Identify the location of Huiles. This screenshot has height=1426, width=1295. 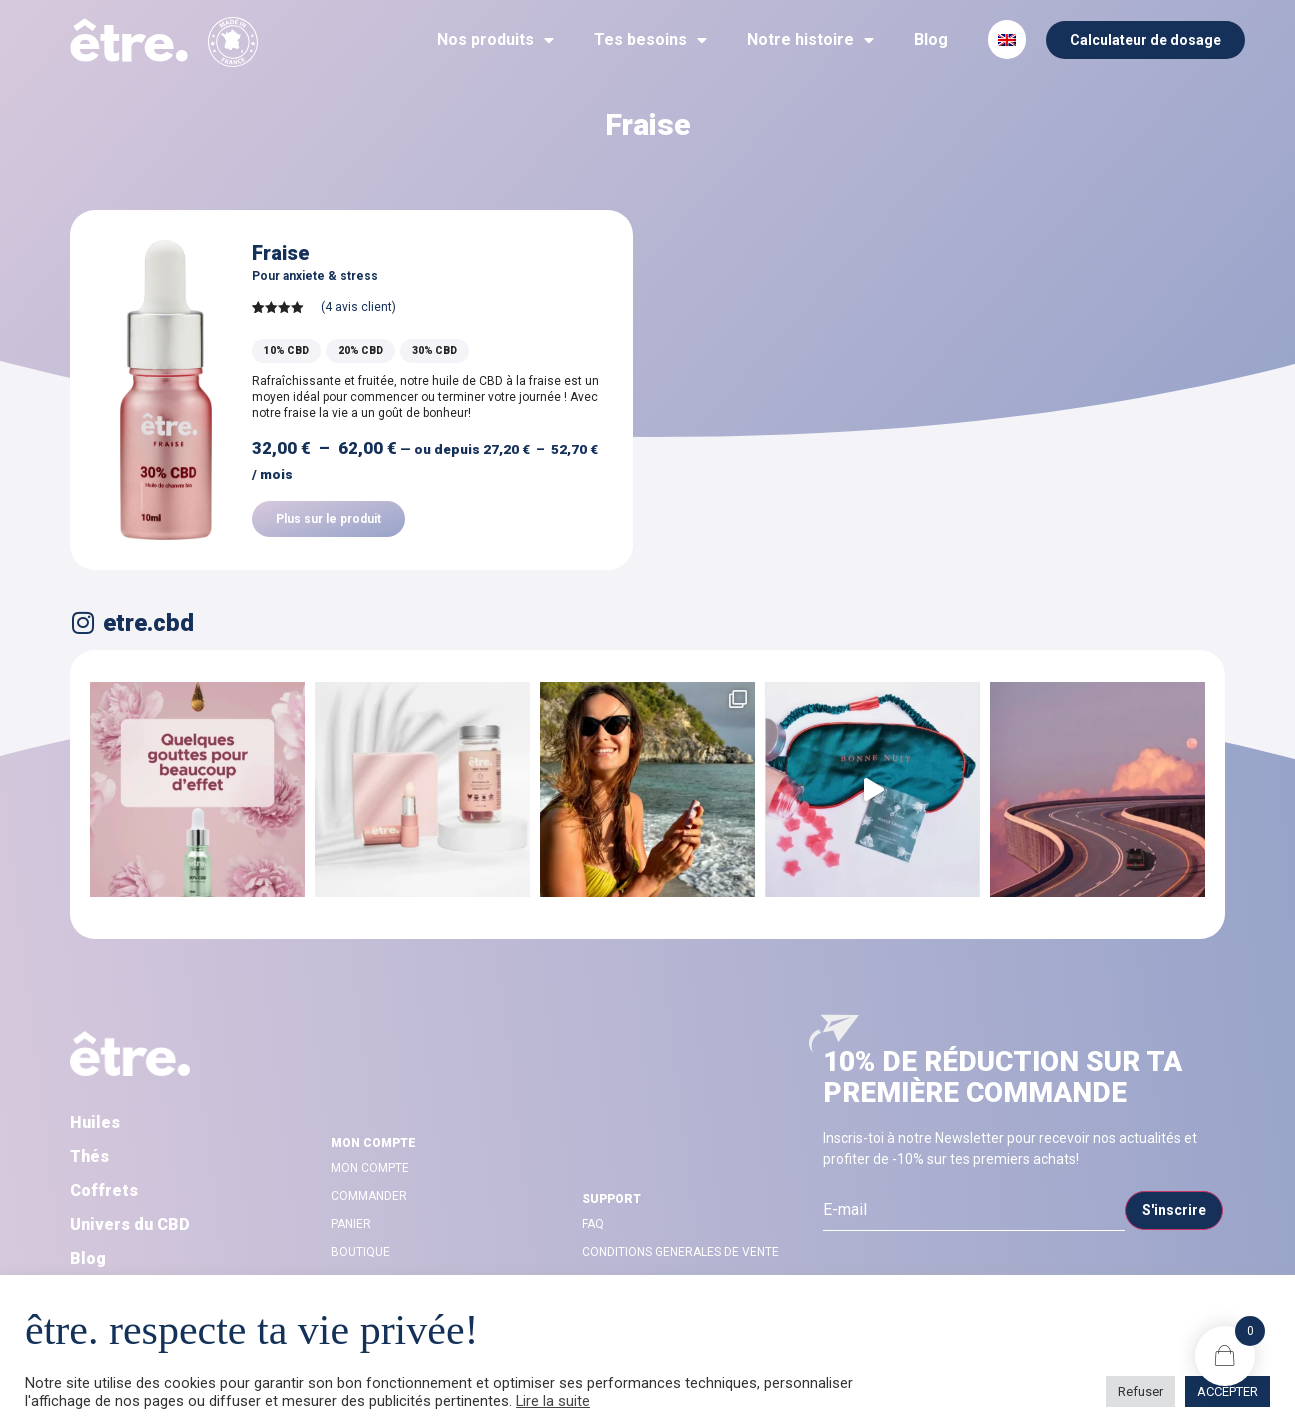
(95, 1122).